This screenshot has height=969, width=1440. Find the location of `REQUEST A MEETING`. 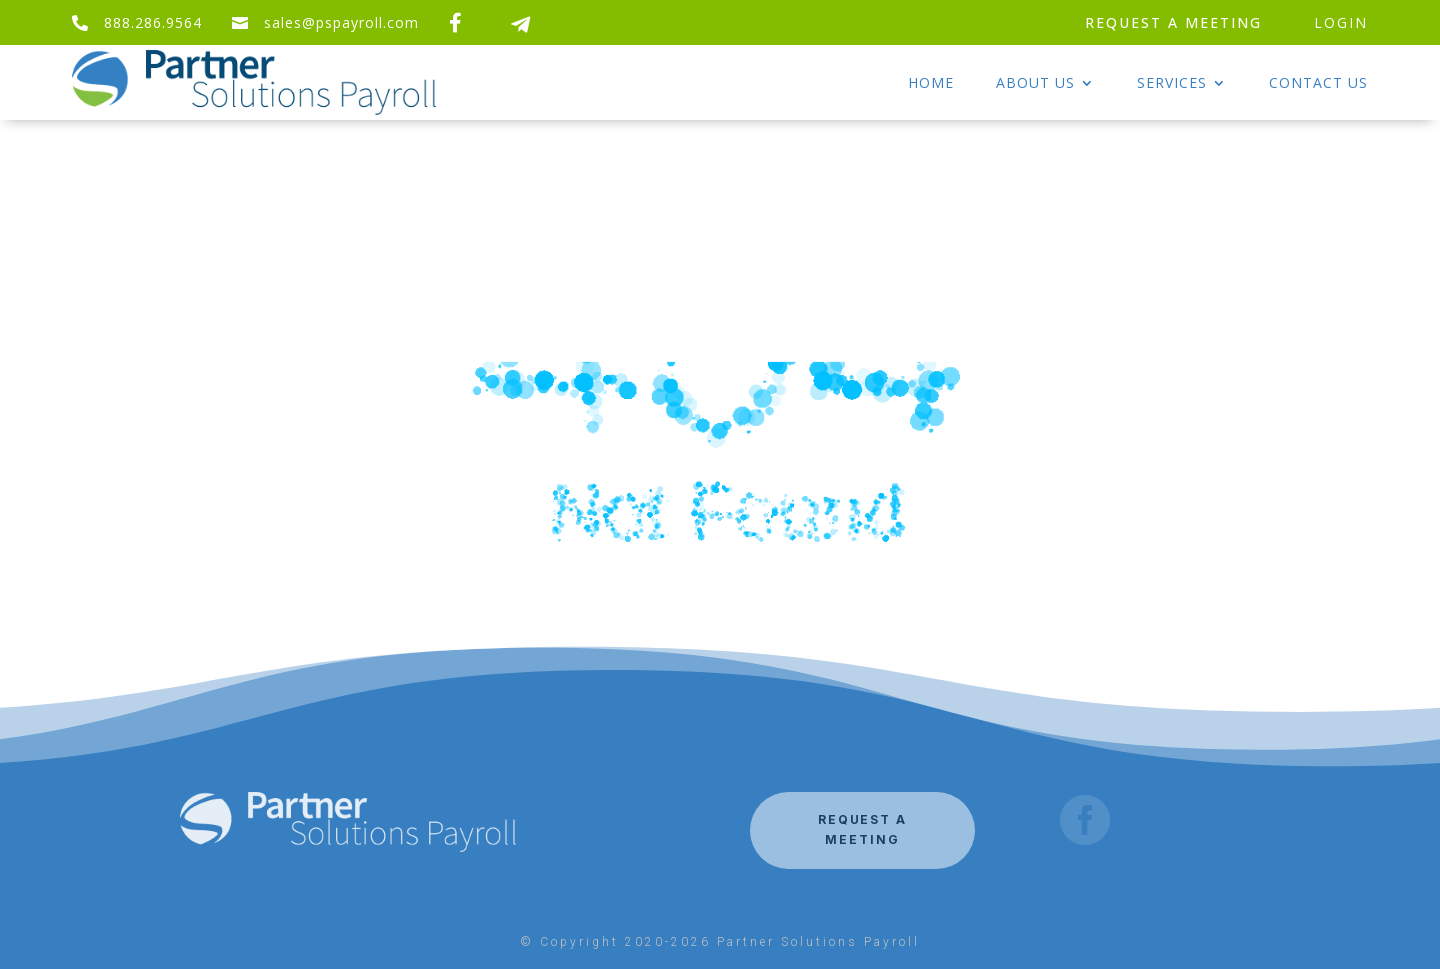

REQUEST A MEETING is located at coordinates (1173, 22).